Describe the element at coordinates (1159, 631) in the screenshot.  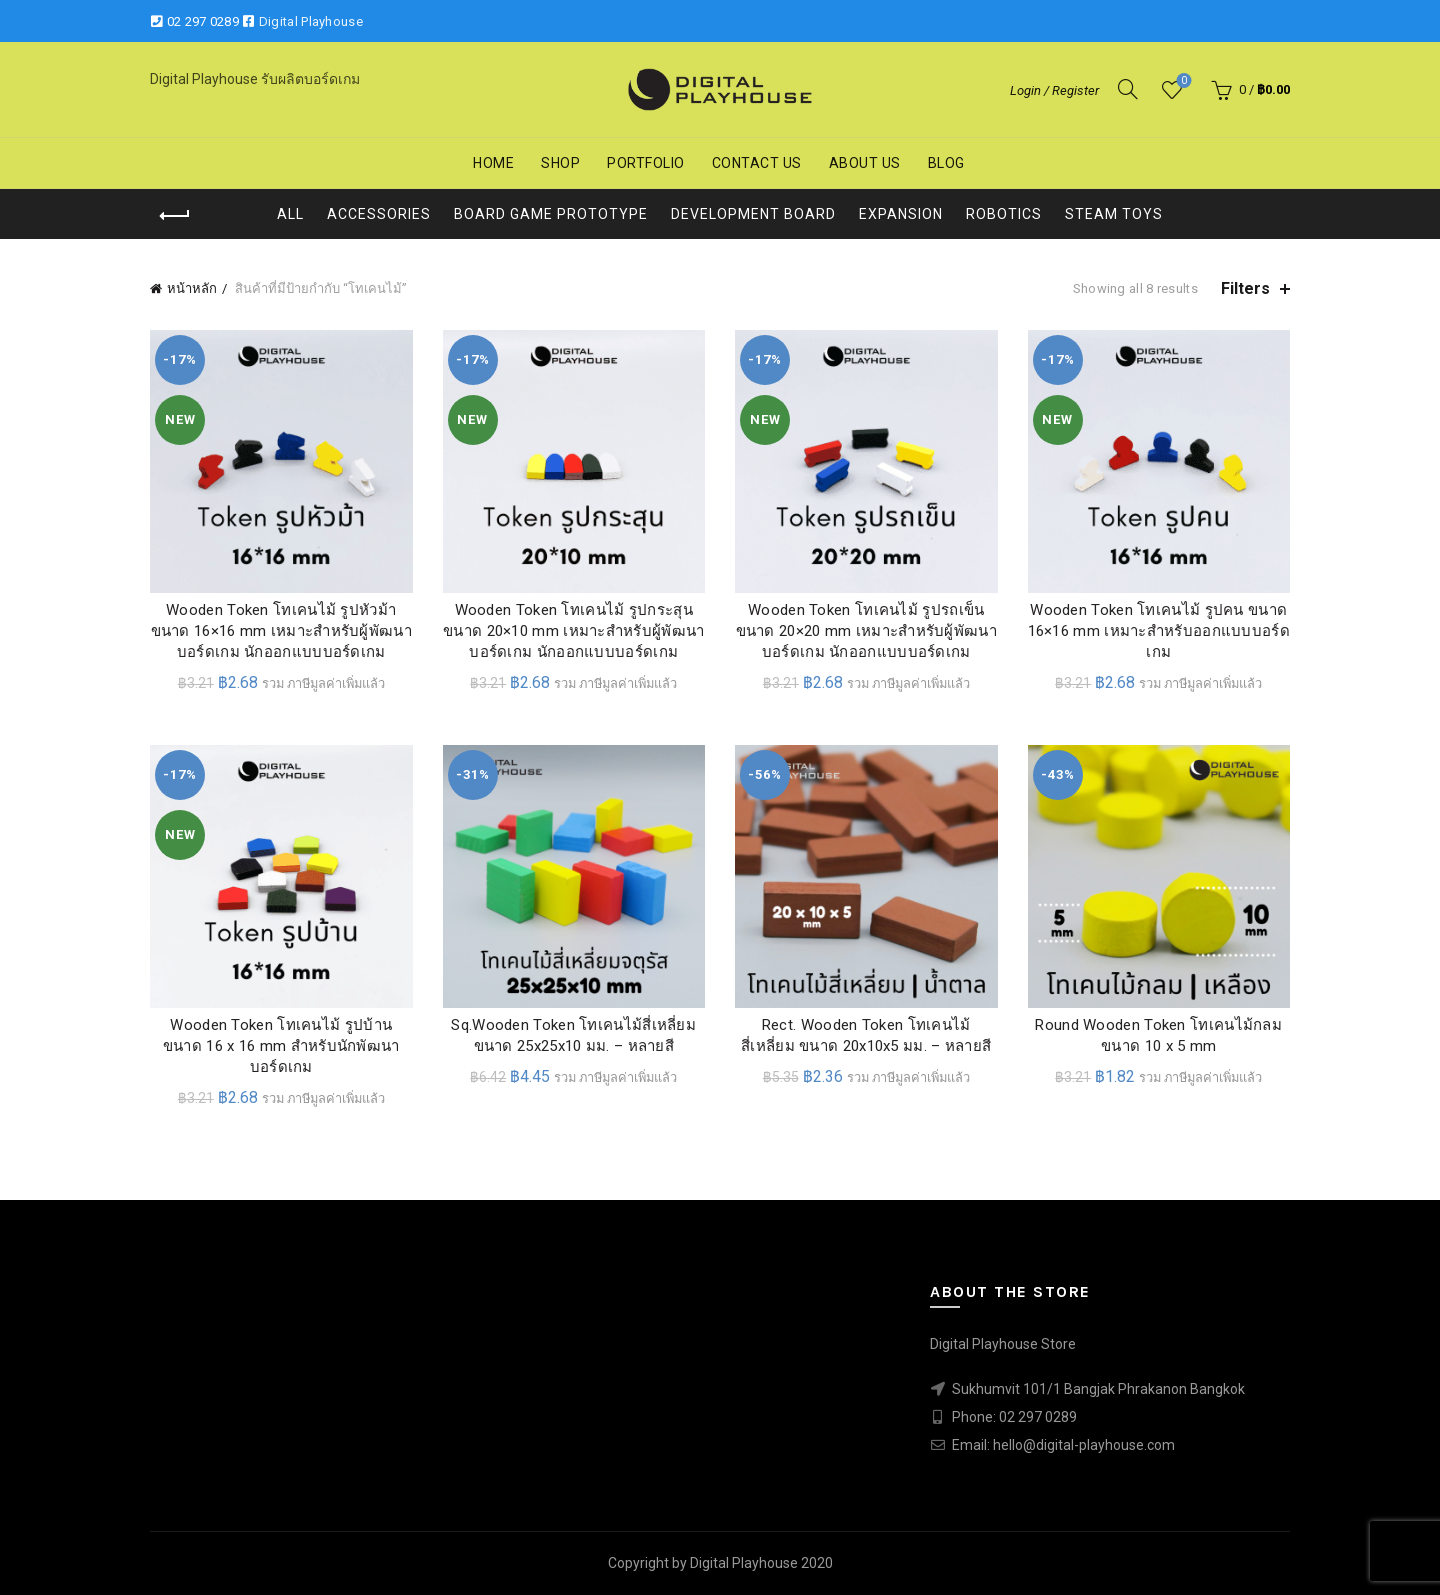
I see `Wooden Token โทเคนไม้ รูปคน ขนาด 16×16 mm เหมาะสำหรับออกแบบบอร์ดเกม` at that location.